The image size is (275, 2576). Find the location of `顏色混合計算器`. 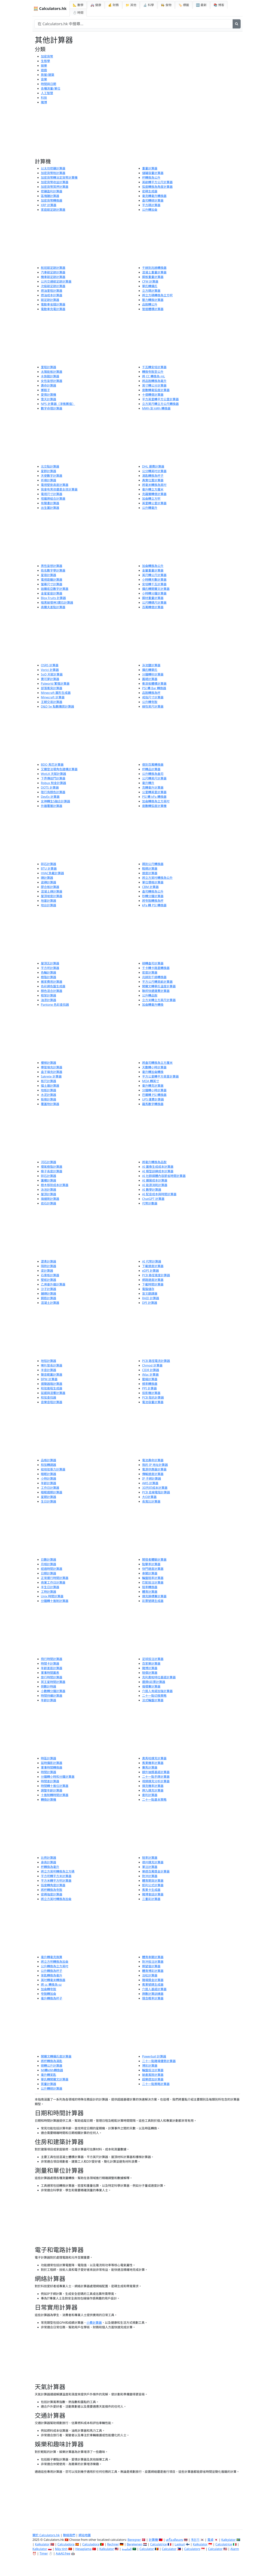

顏色混合計算器 is located at coordinates (51, 991).